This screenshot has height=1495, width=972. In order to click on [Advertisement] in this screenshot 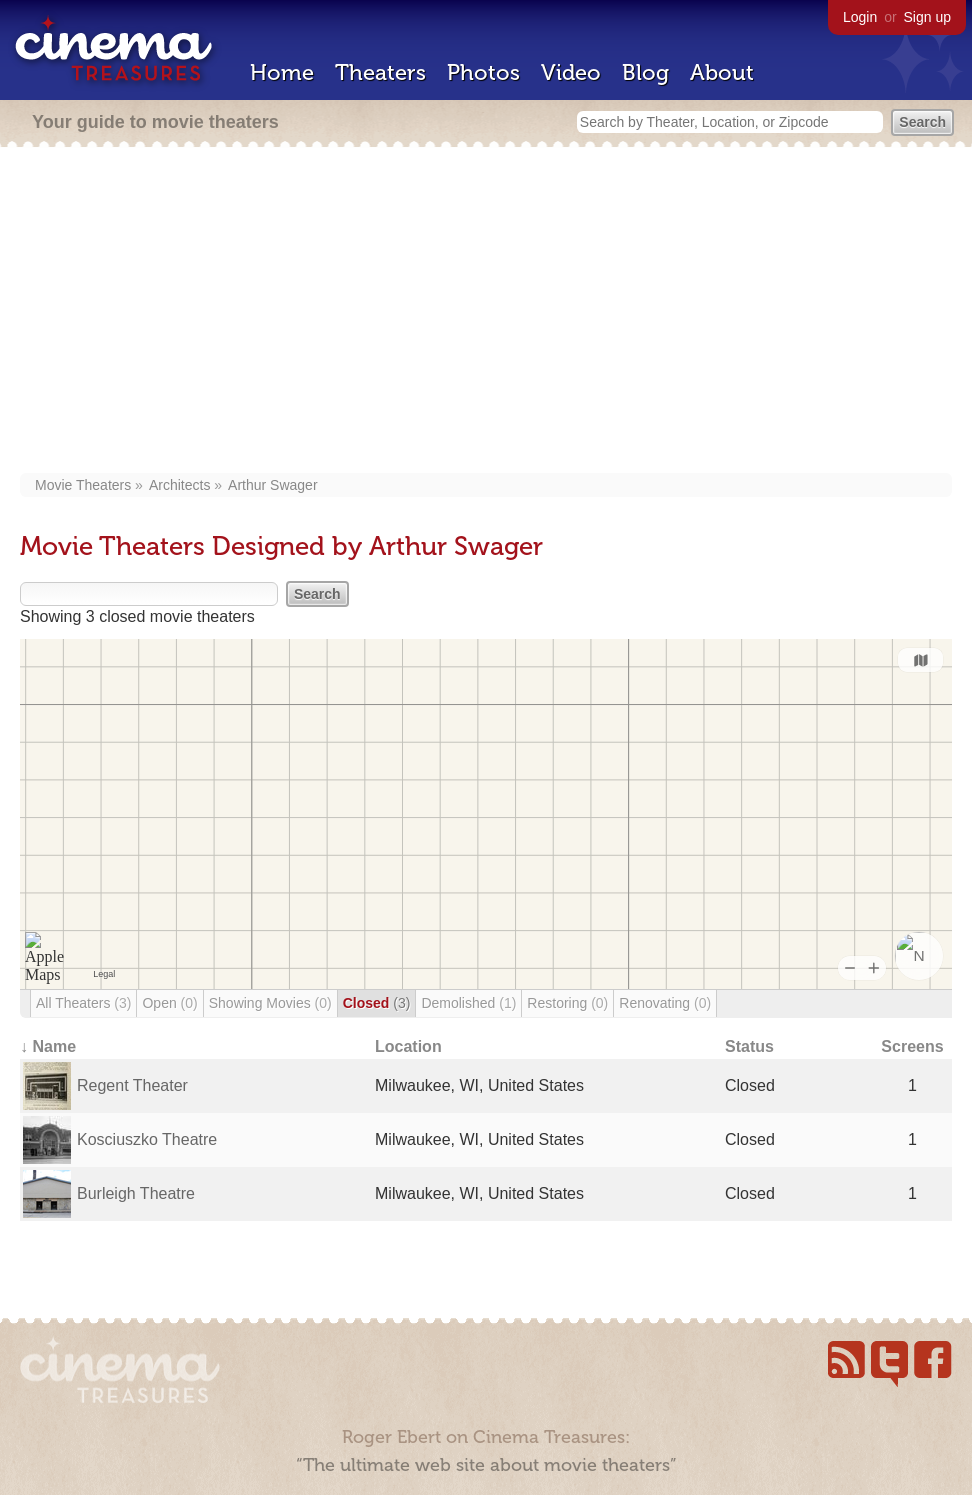, I will do `click(486, 312)`.